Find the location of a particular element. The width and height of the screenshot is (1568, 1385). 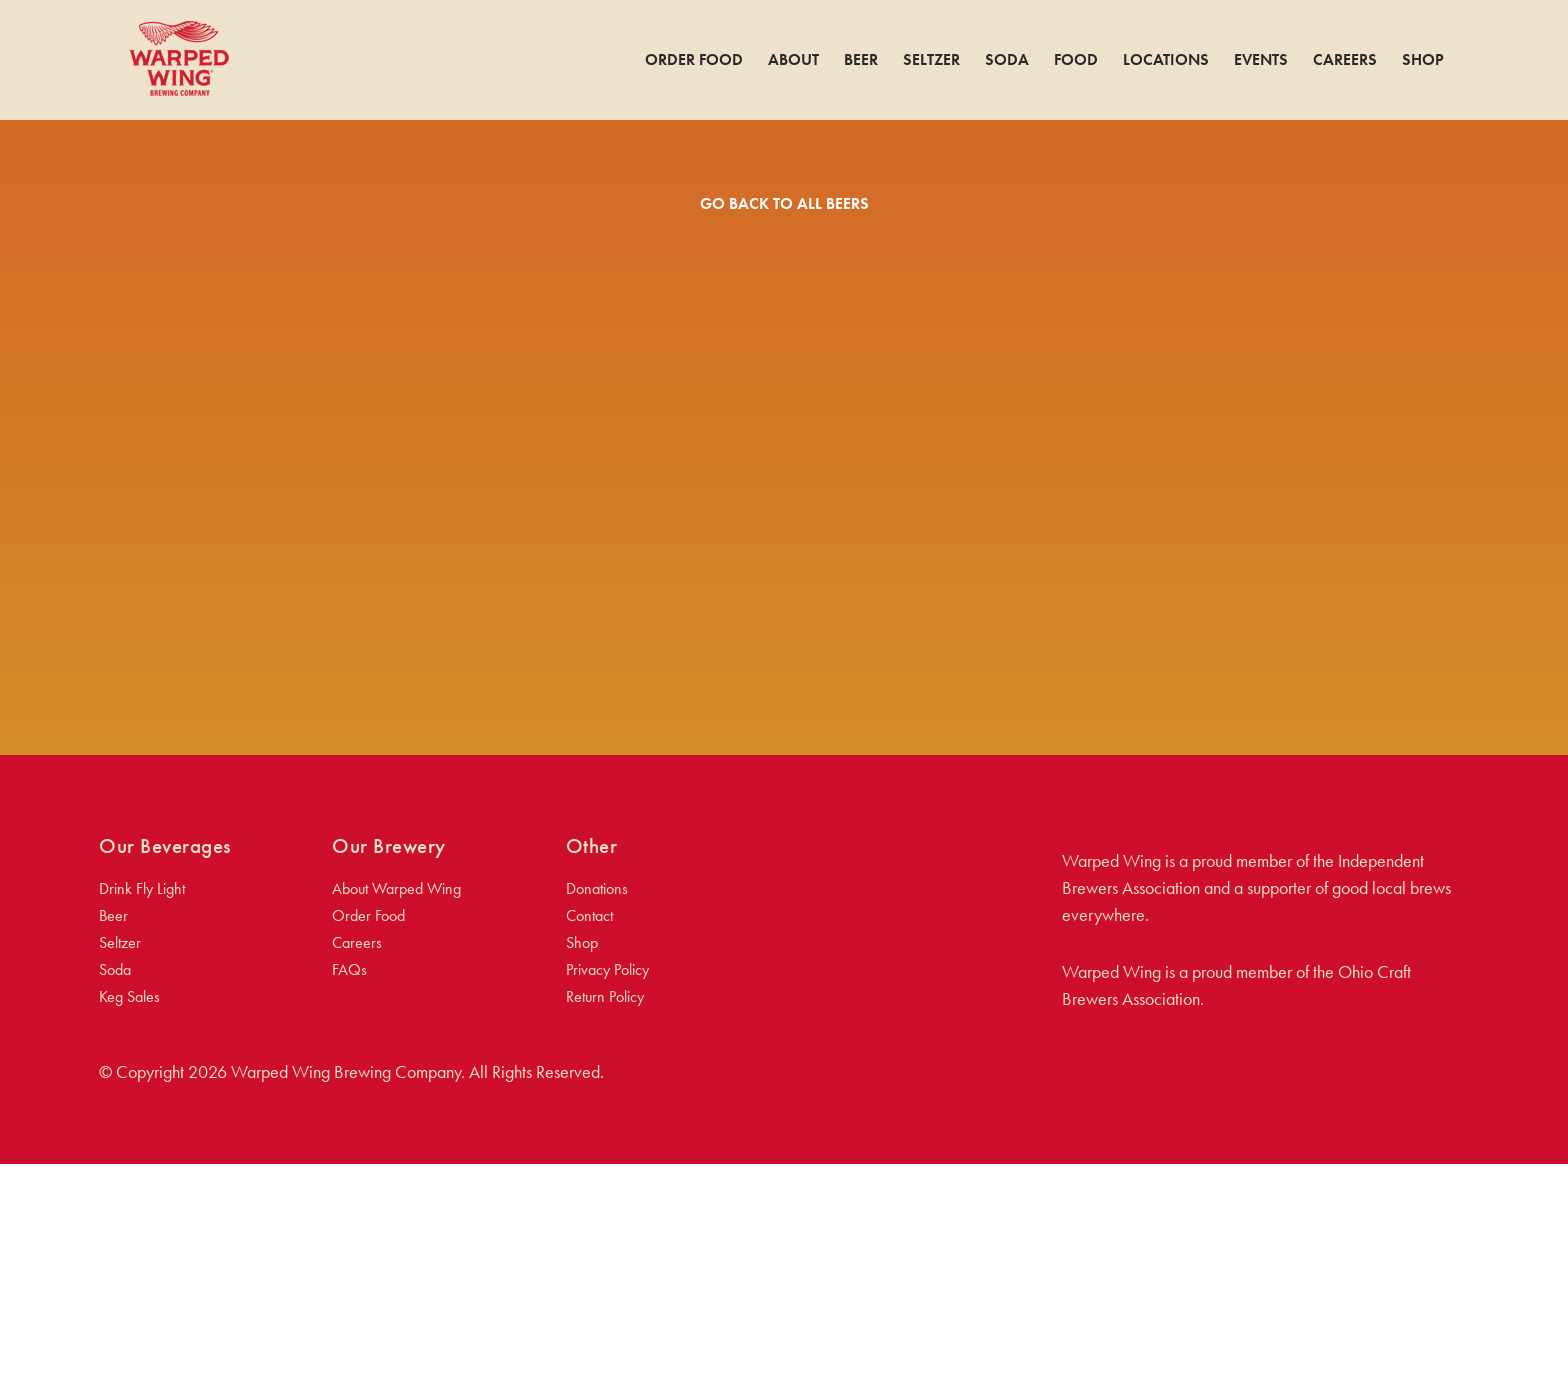

About Warped Wing is located at coordinates (396, 1109).